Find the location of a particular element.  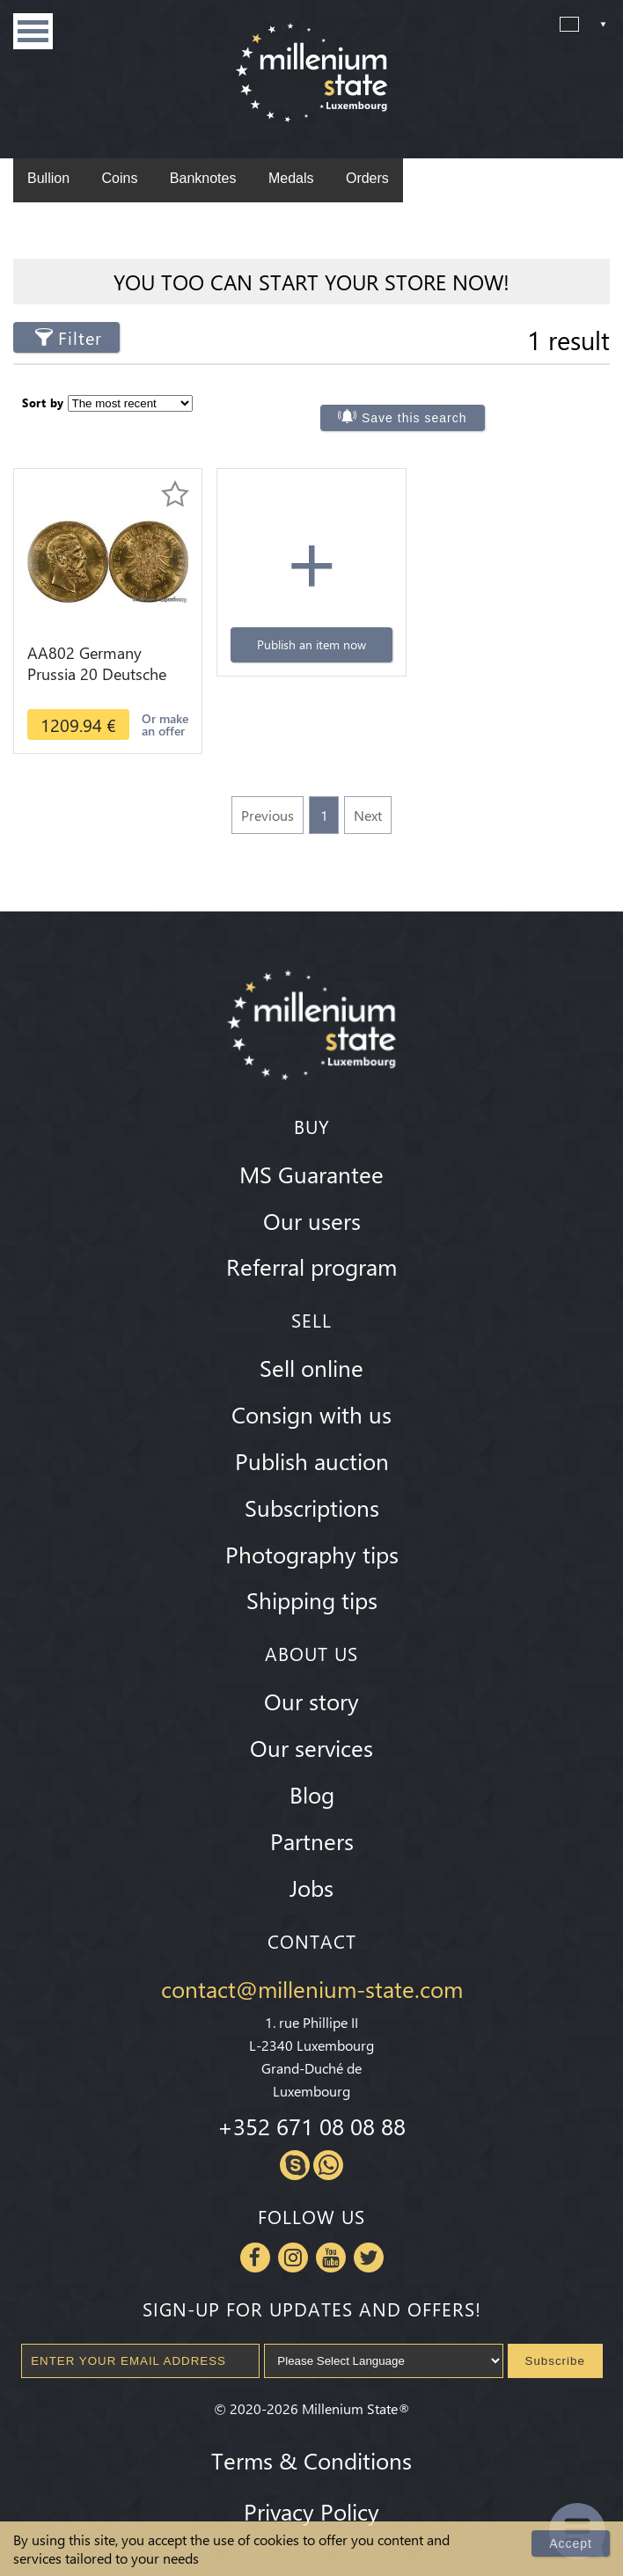

Terms & Conditions is located at coordinates (311, 2460).